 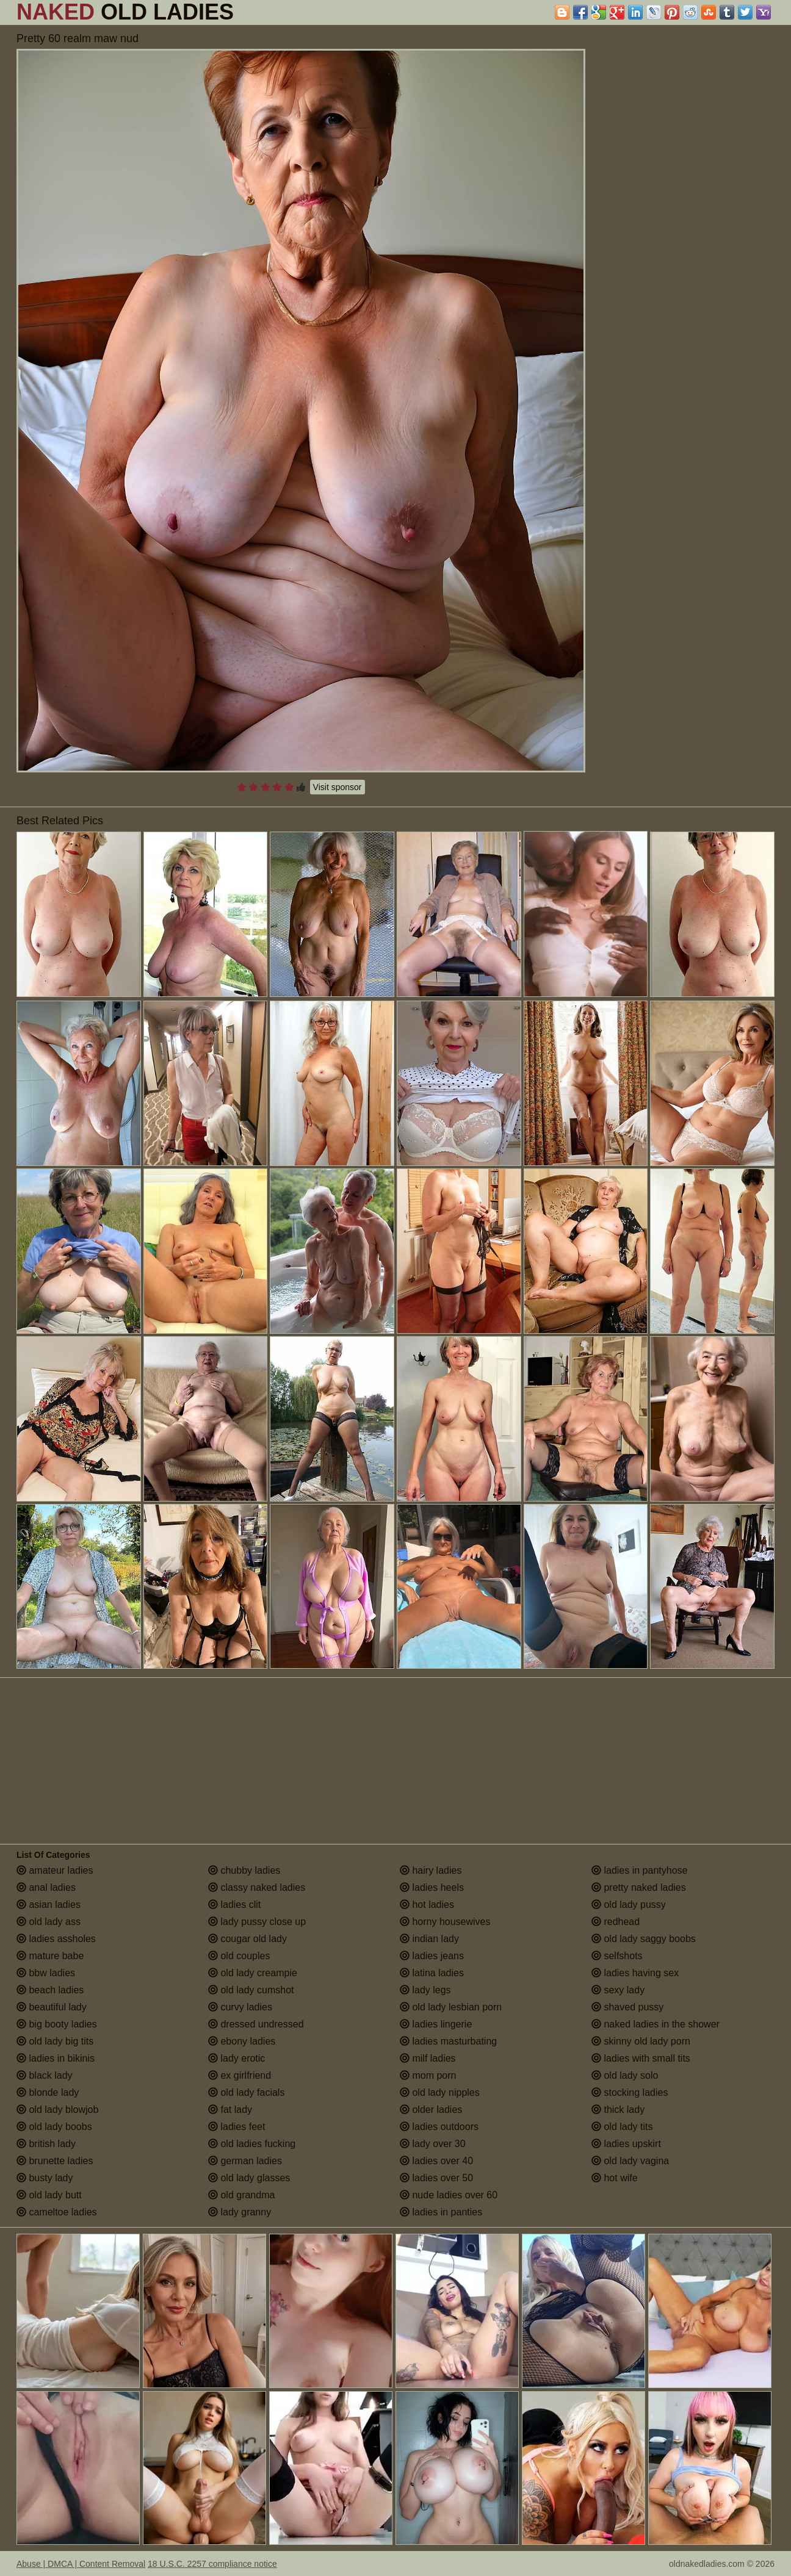 I want to click on old couples, so click(x=239, y=1956).